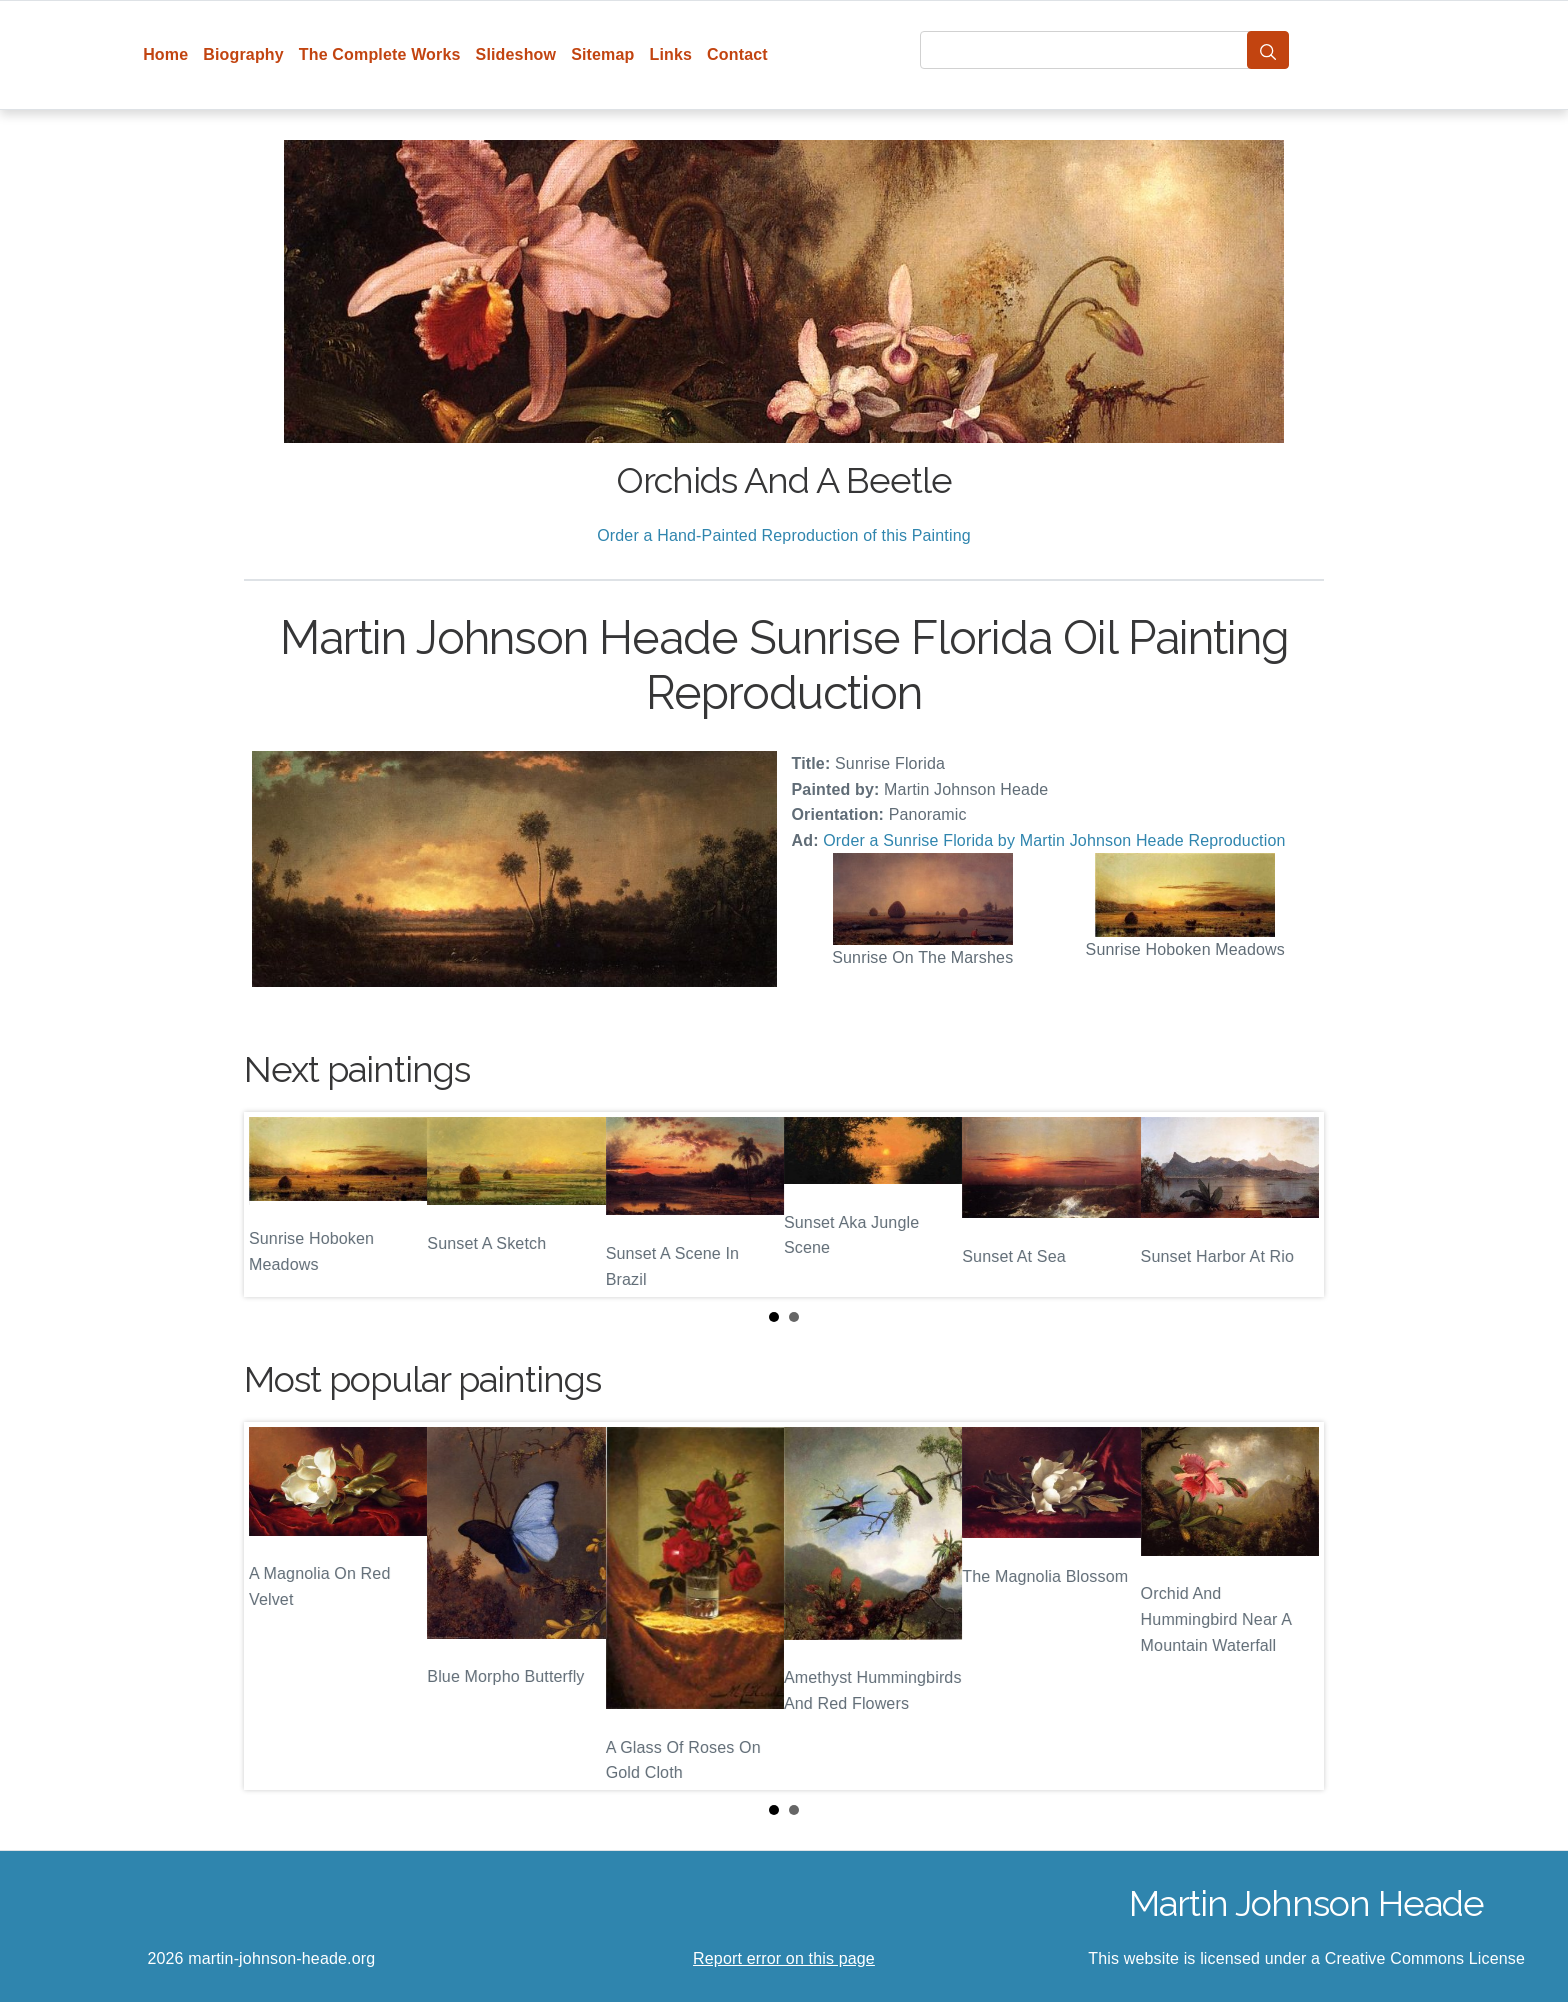  Describe the element at coordinates (1293, 1205) in the screenshot. I see `Next` at that location.